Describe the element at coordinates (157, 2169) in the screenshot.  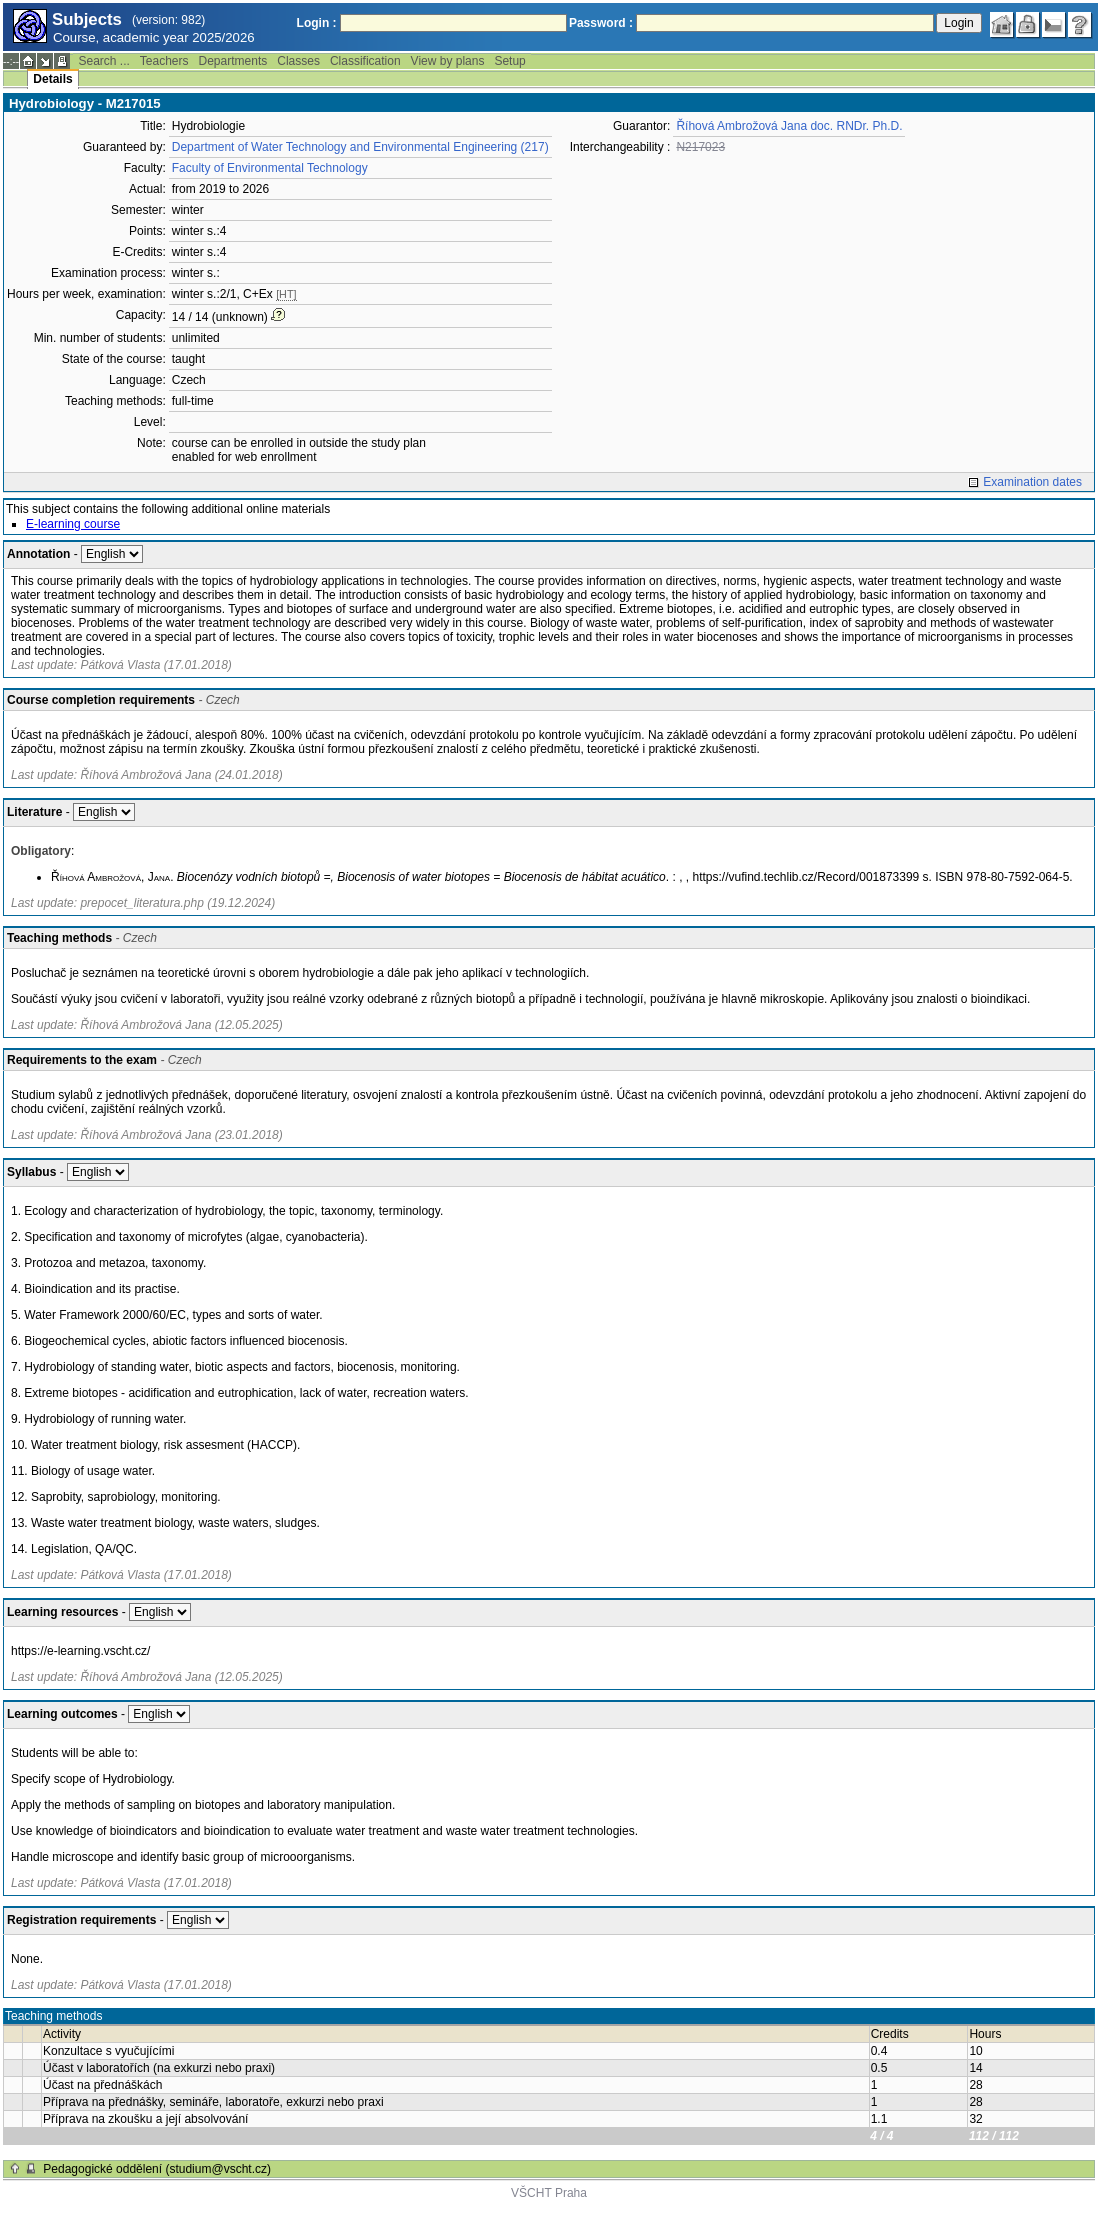
I see `Pedagogické oddělení (studium@vscht.cz)` at that location.